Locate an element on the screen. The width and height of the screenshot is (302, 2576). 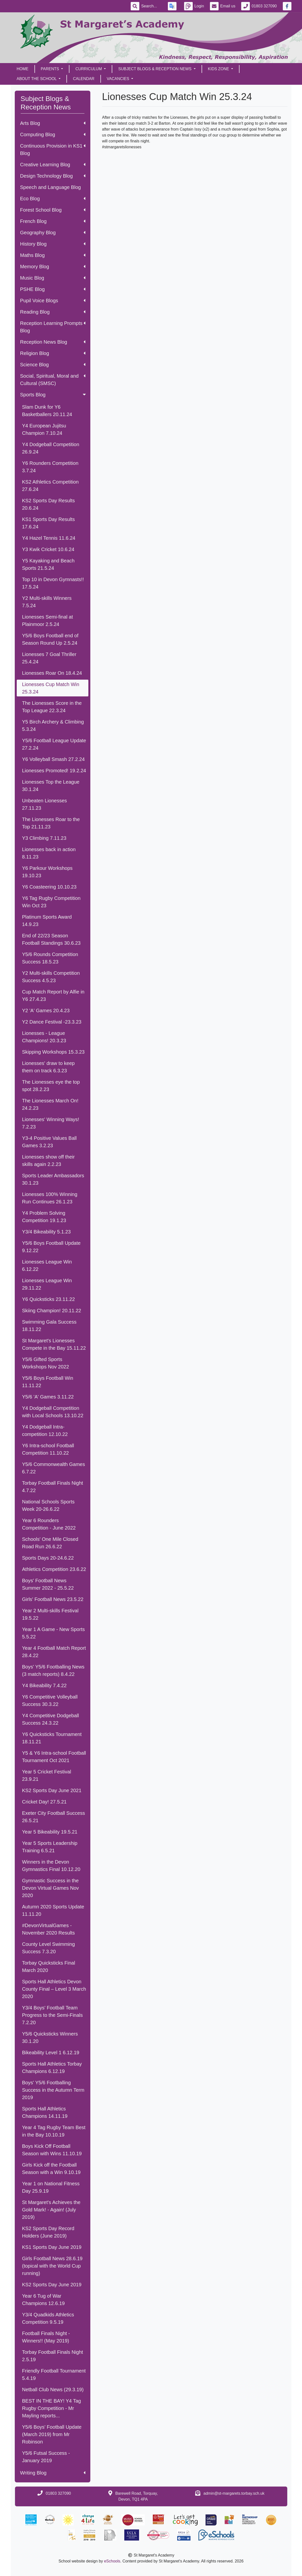
Girls' Football News 23.5.22 is located at coordinates (52, 1599).